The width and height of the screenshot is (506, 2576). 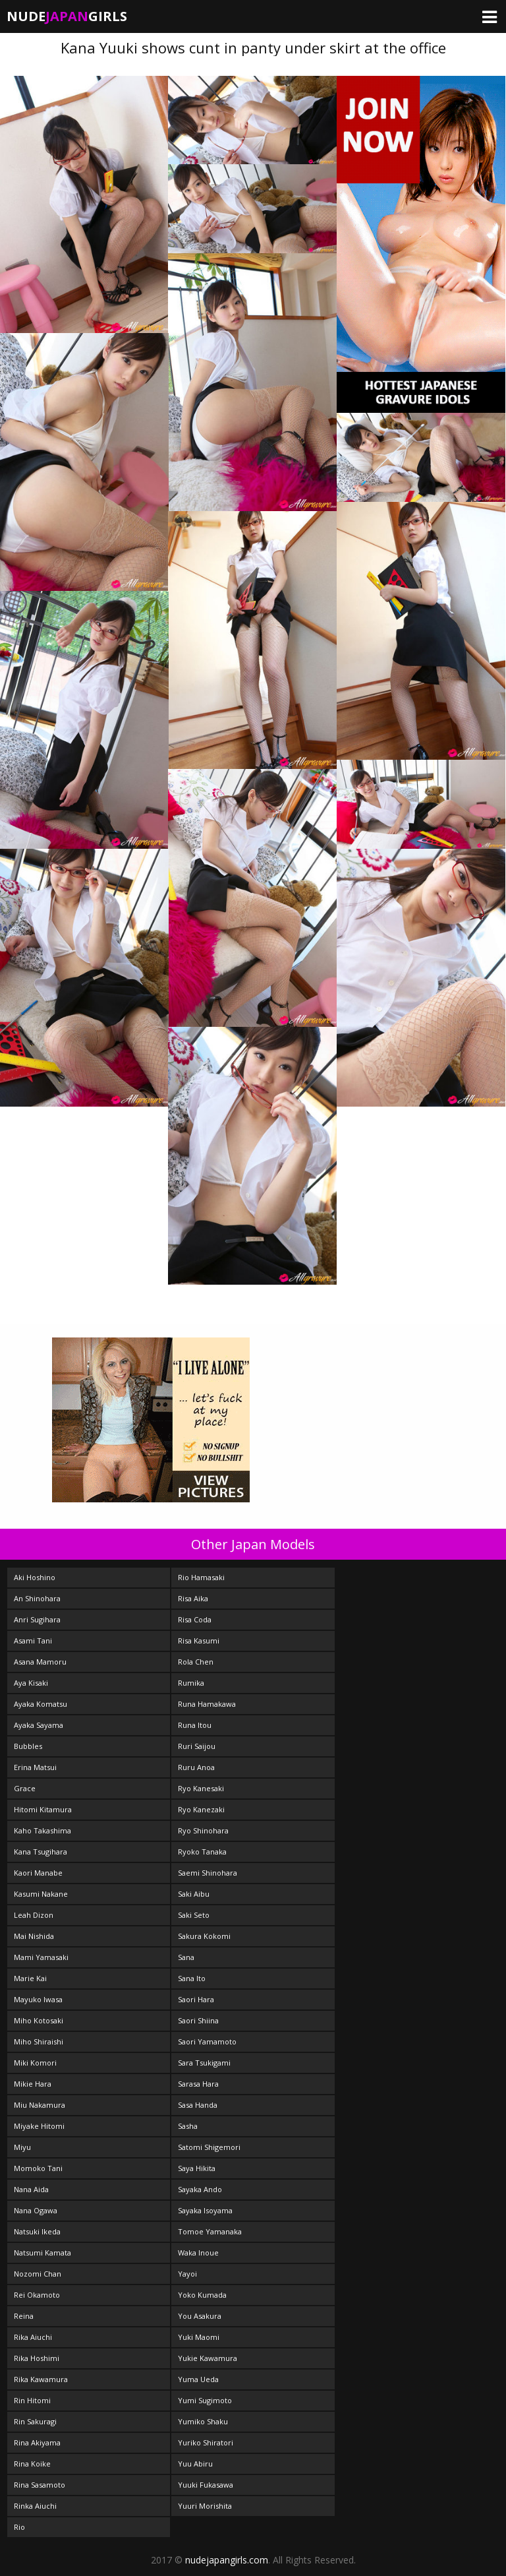 What do you see at coordinates (194, 1894) in the screenshot?
I see `Saki Aibu` at bounding box center [194, 1894].